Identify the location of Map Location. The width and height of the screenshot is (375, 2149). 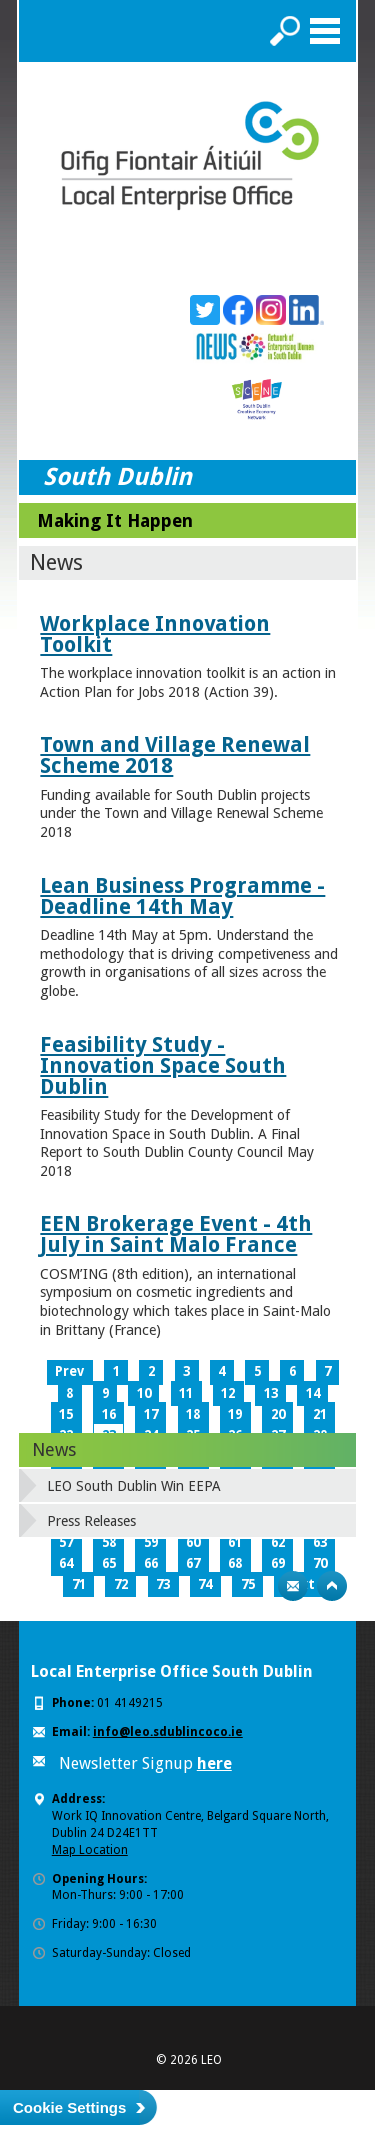
(90, 1850).